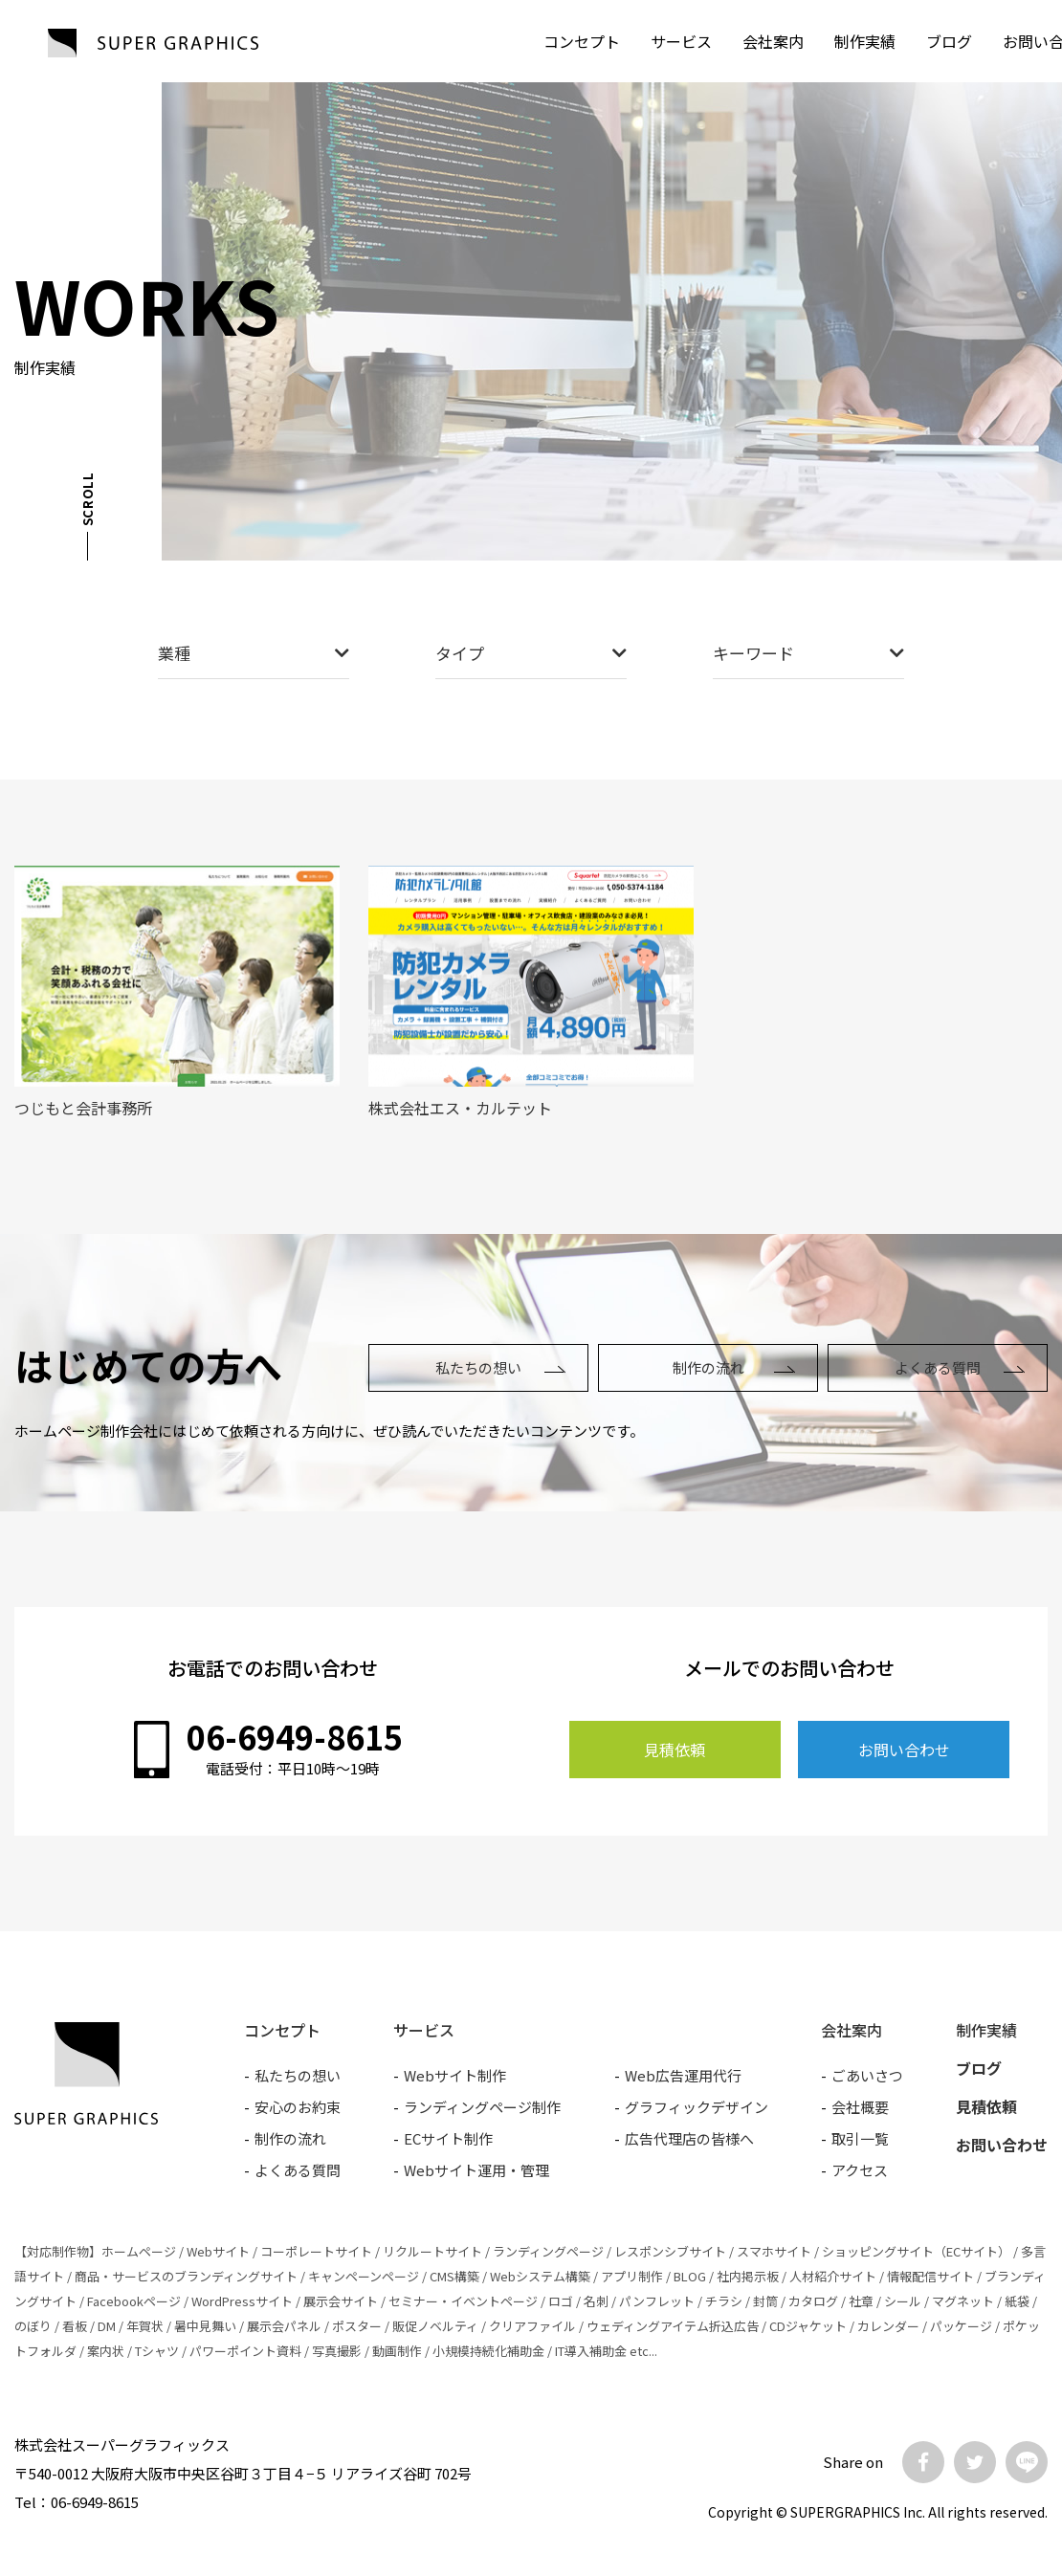 The height and width of the screenshot is (2576, 1062). What do you see at coordinates (808, 653) in the screenshot?
I see `キーワード` at bounding box center [808, 653].